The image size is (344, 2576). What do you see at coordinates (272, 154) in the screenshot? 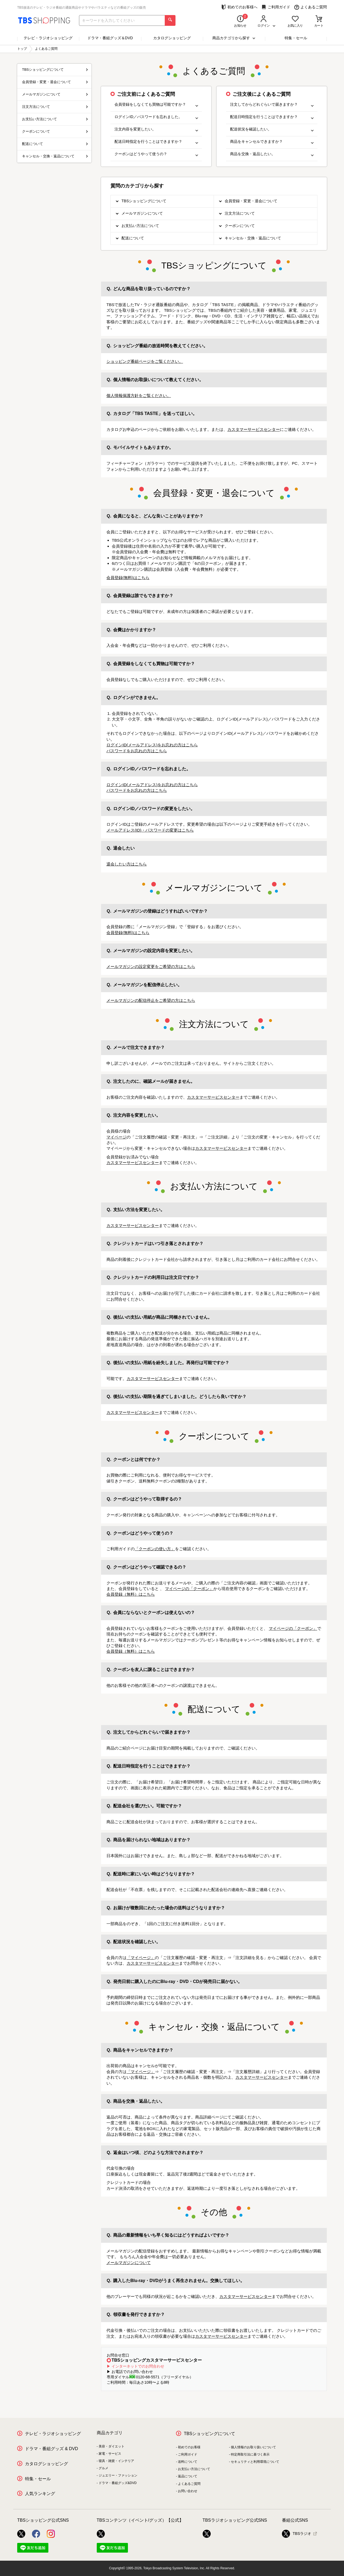
I see `商品を交換・返品したい。` at bounding box center [272, 154].